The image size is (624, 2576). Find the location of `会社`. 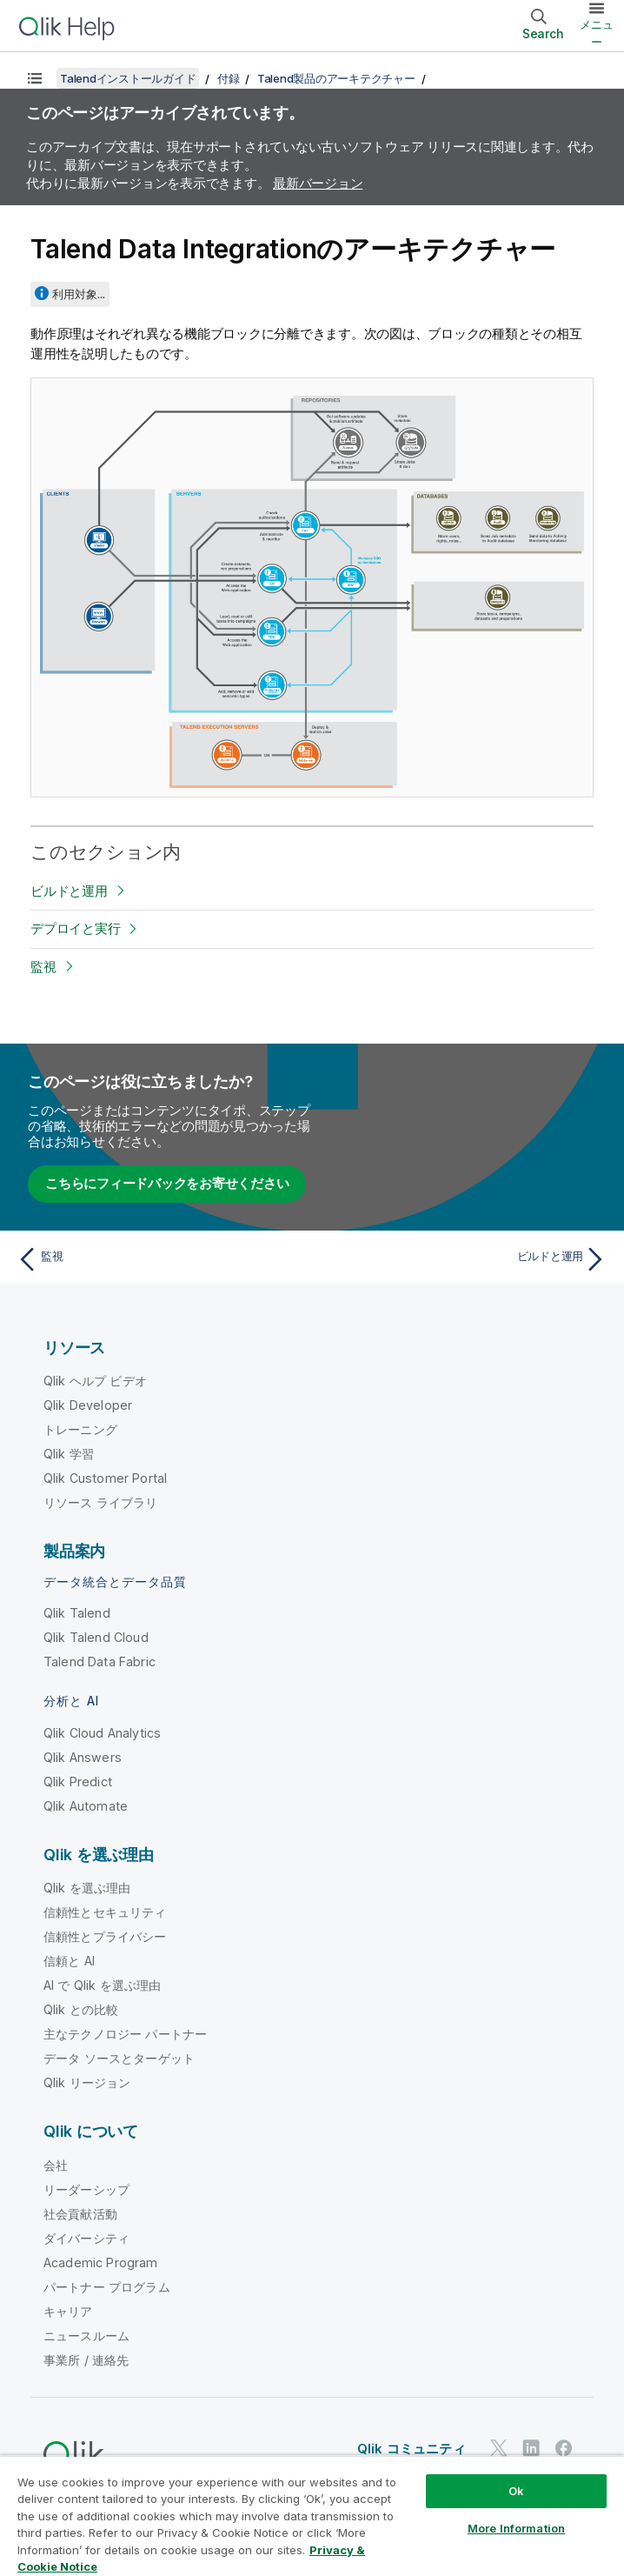

会社 is located at coordinates (55, 2165).